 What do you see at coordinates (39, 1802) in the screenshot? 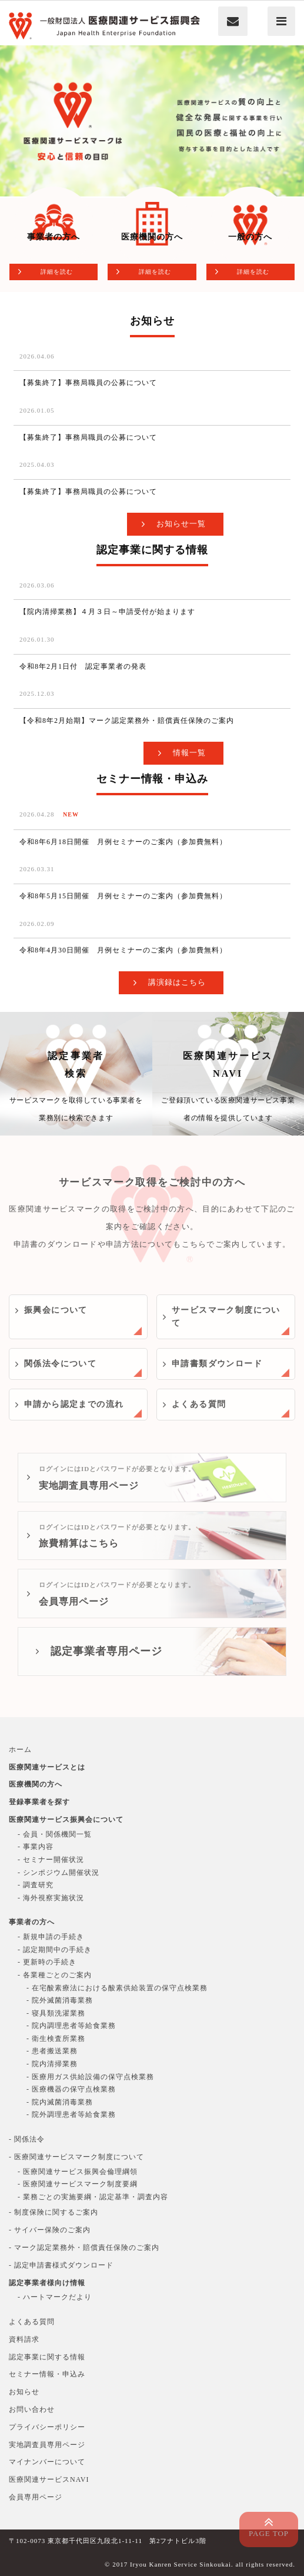
I see `登録事業者を探す` at bounding box center [39, 1802].